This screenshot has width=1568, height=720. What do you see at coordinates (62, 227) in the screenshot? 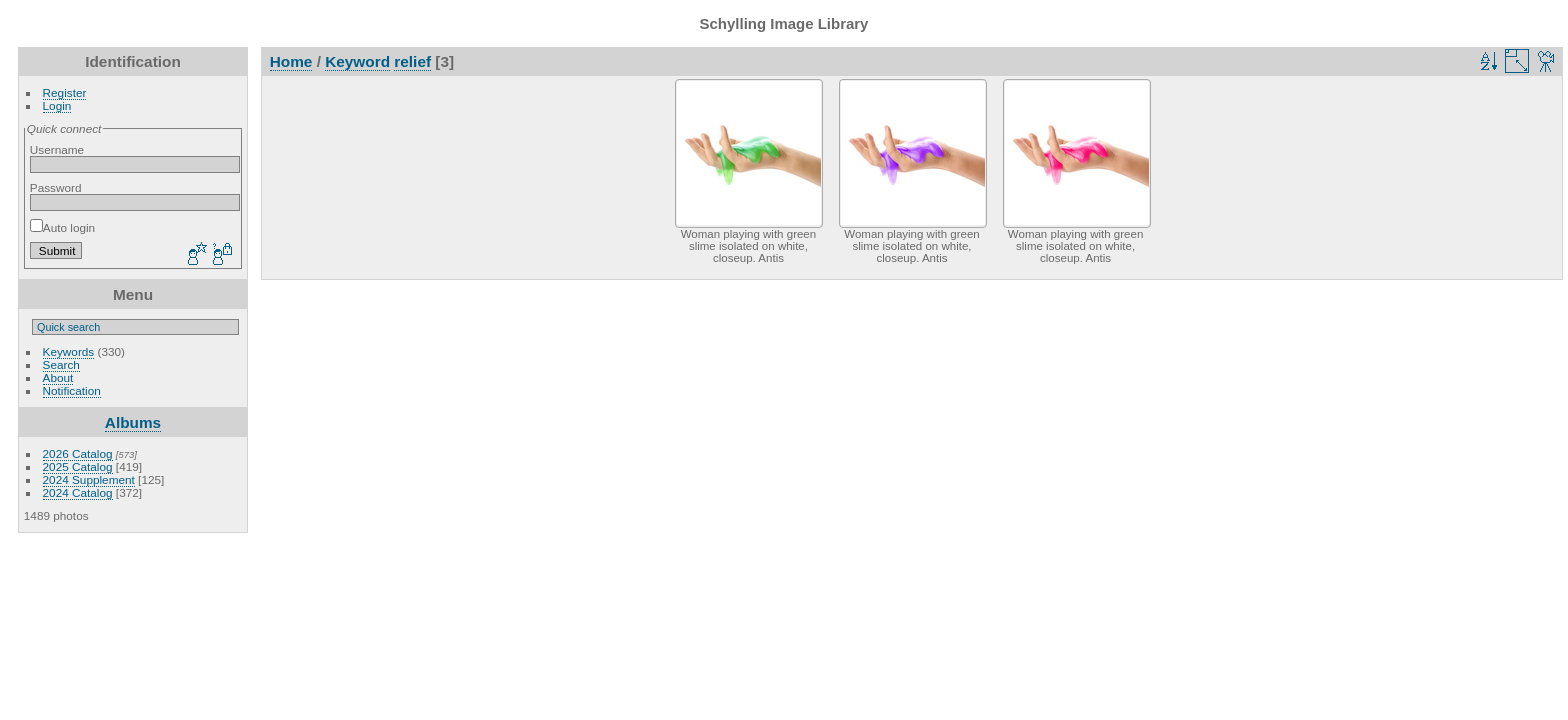
I see `Auto login` at bounding box center [62, 227].